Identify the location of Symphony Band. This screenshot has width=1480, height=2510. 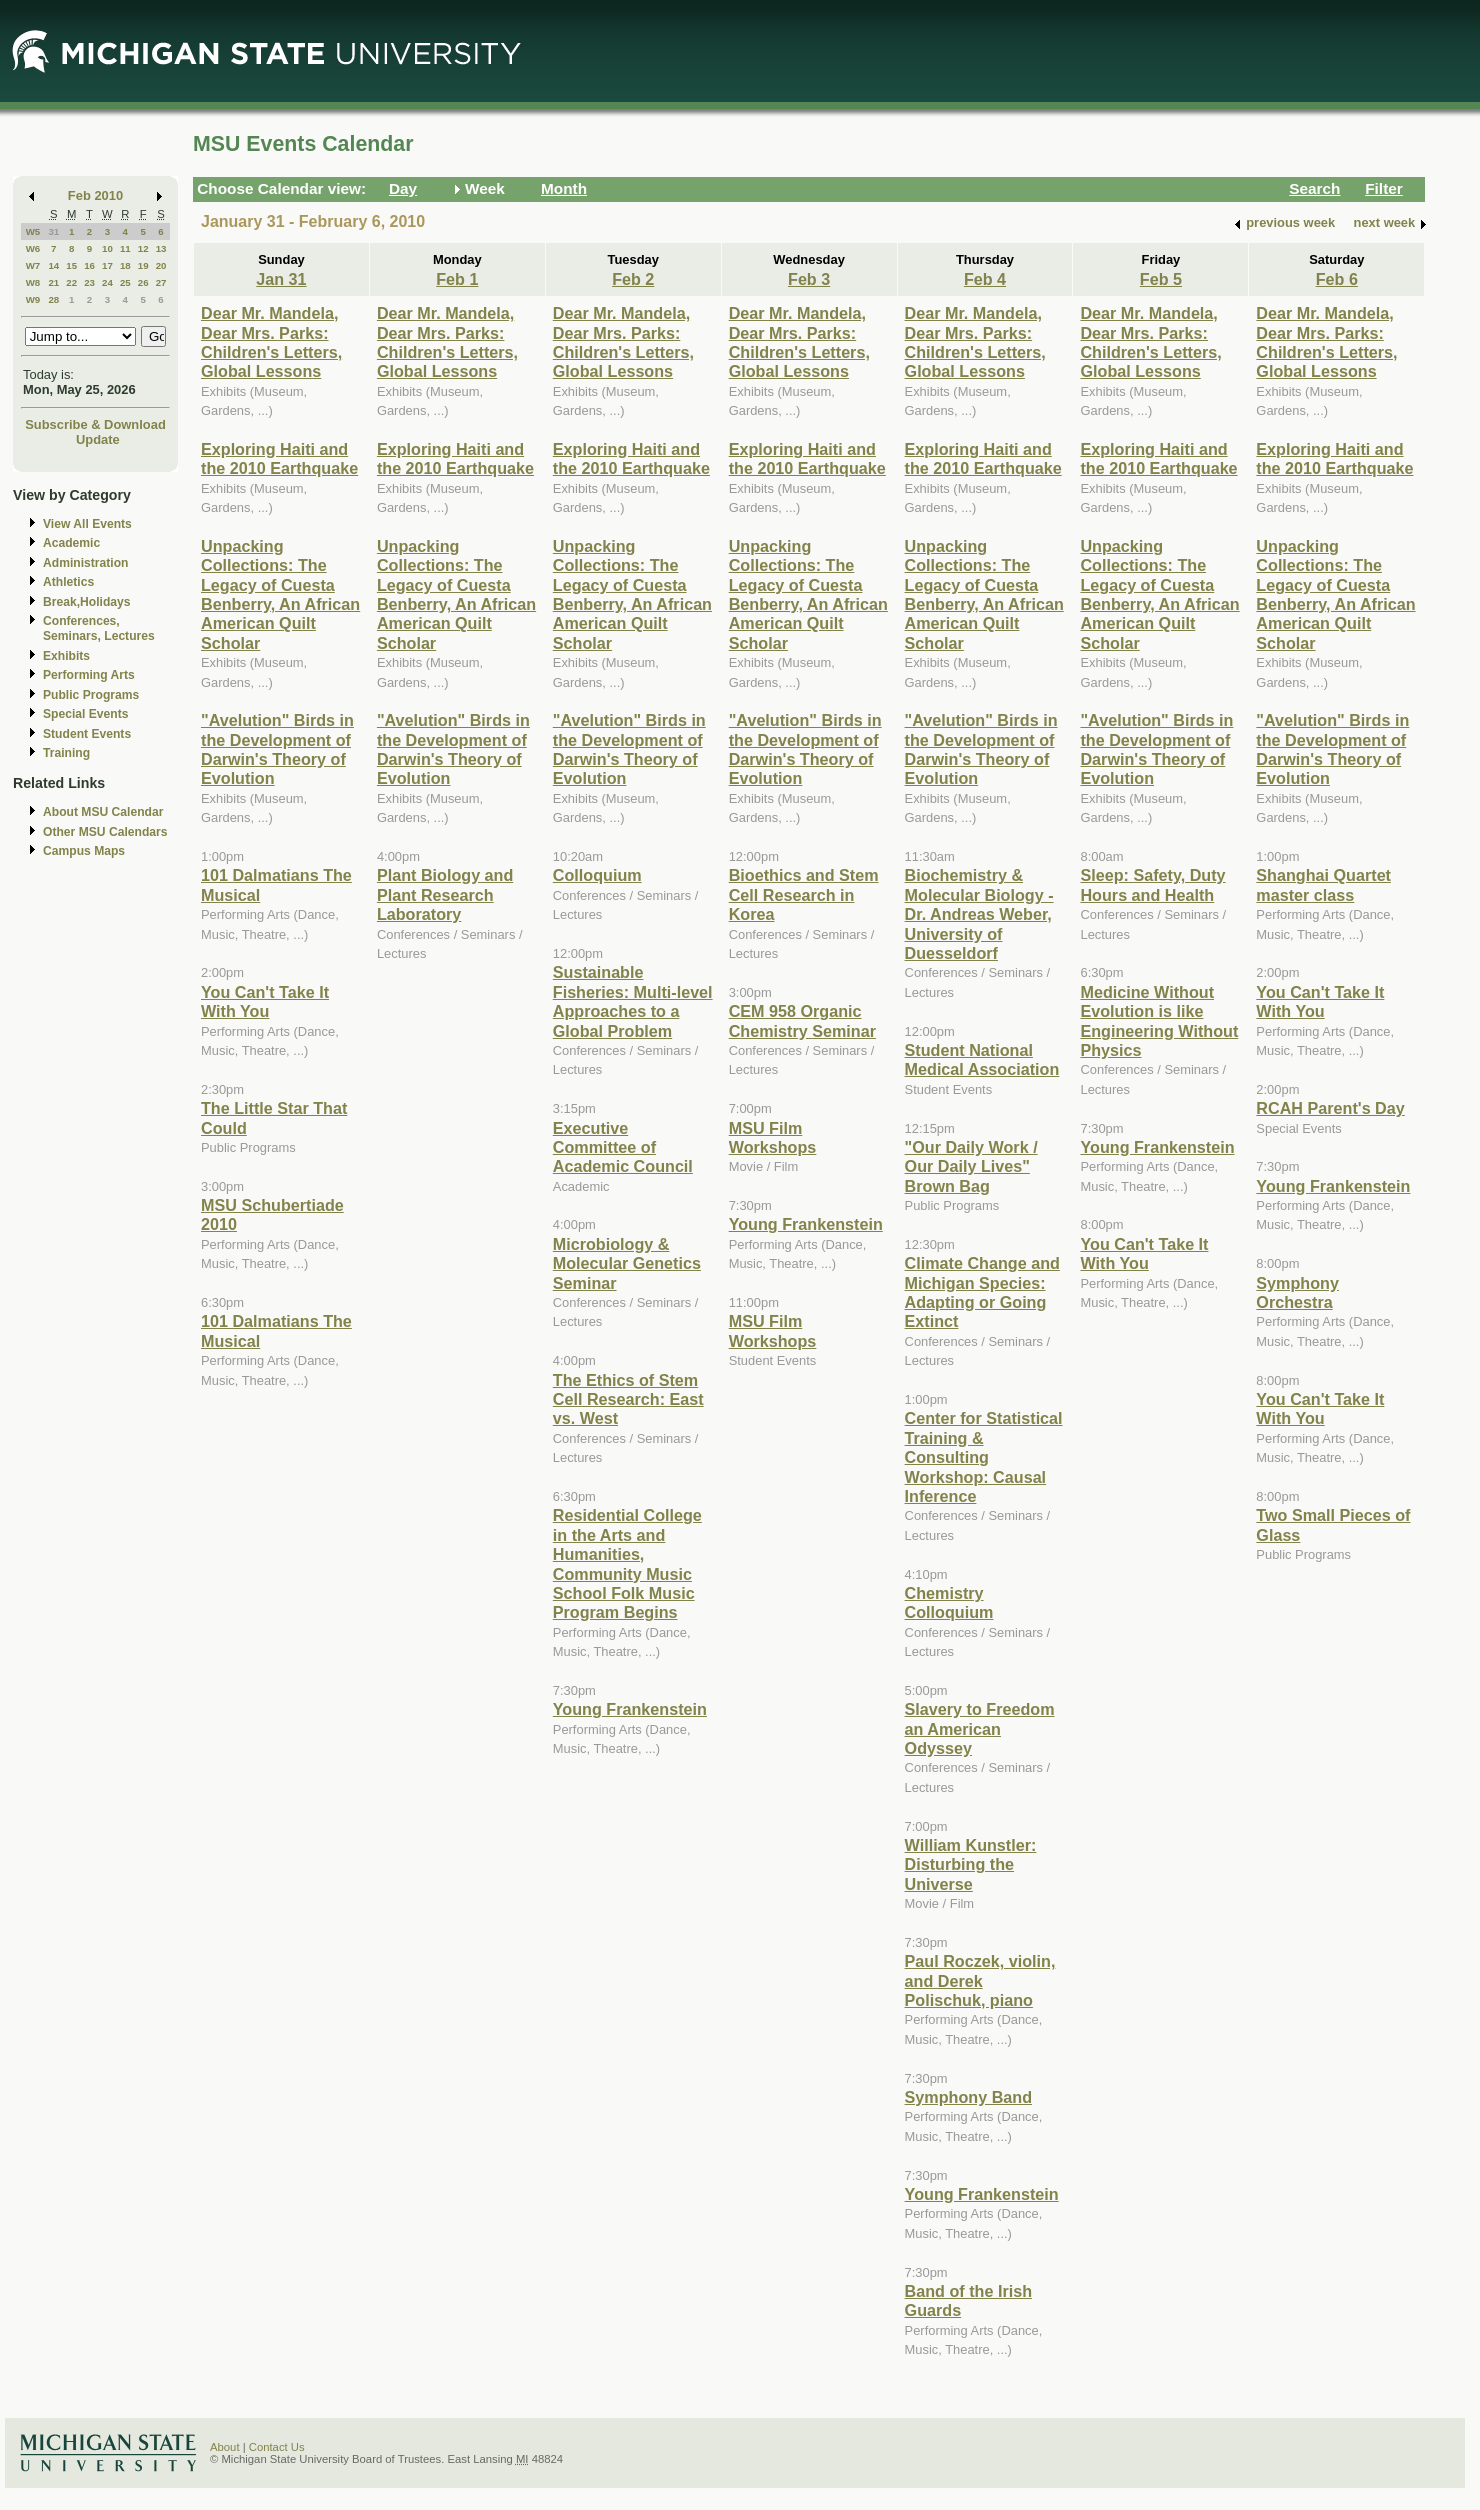
(968, 2097).